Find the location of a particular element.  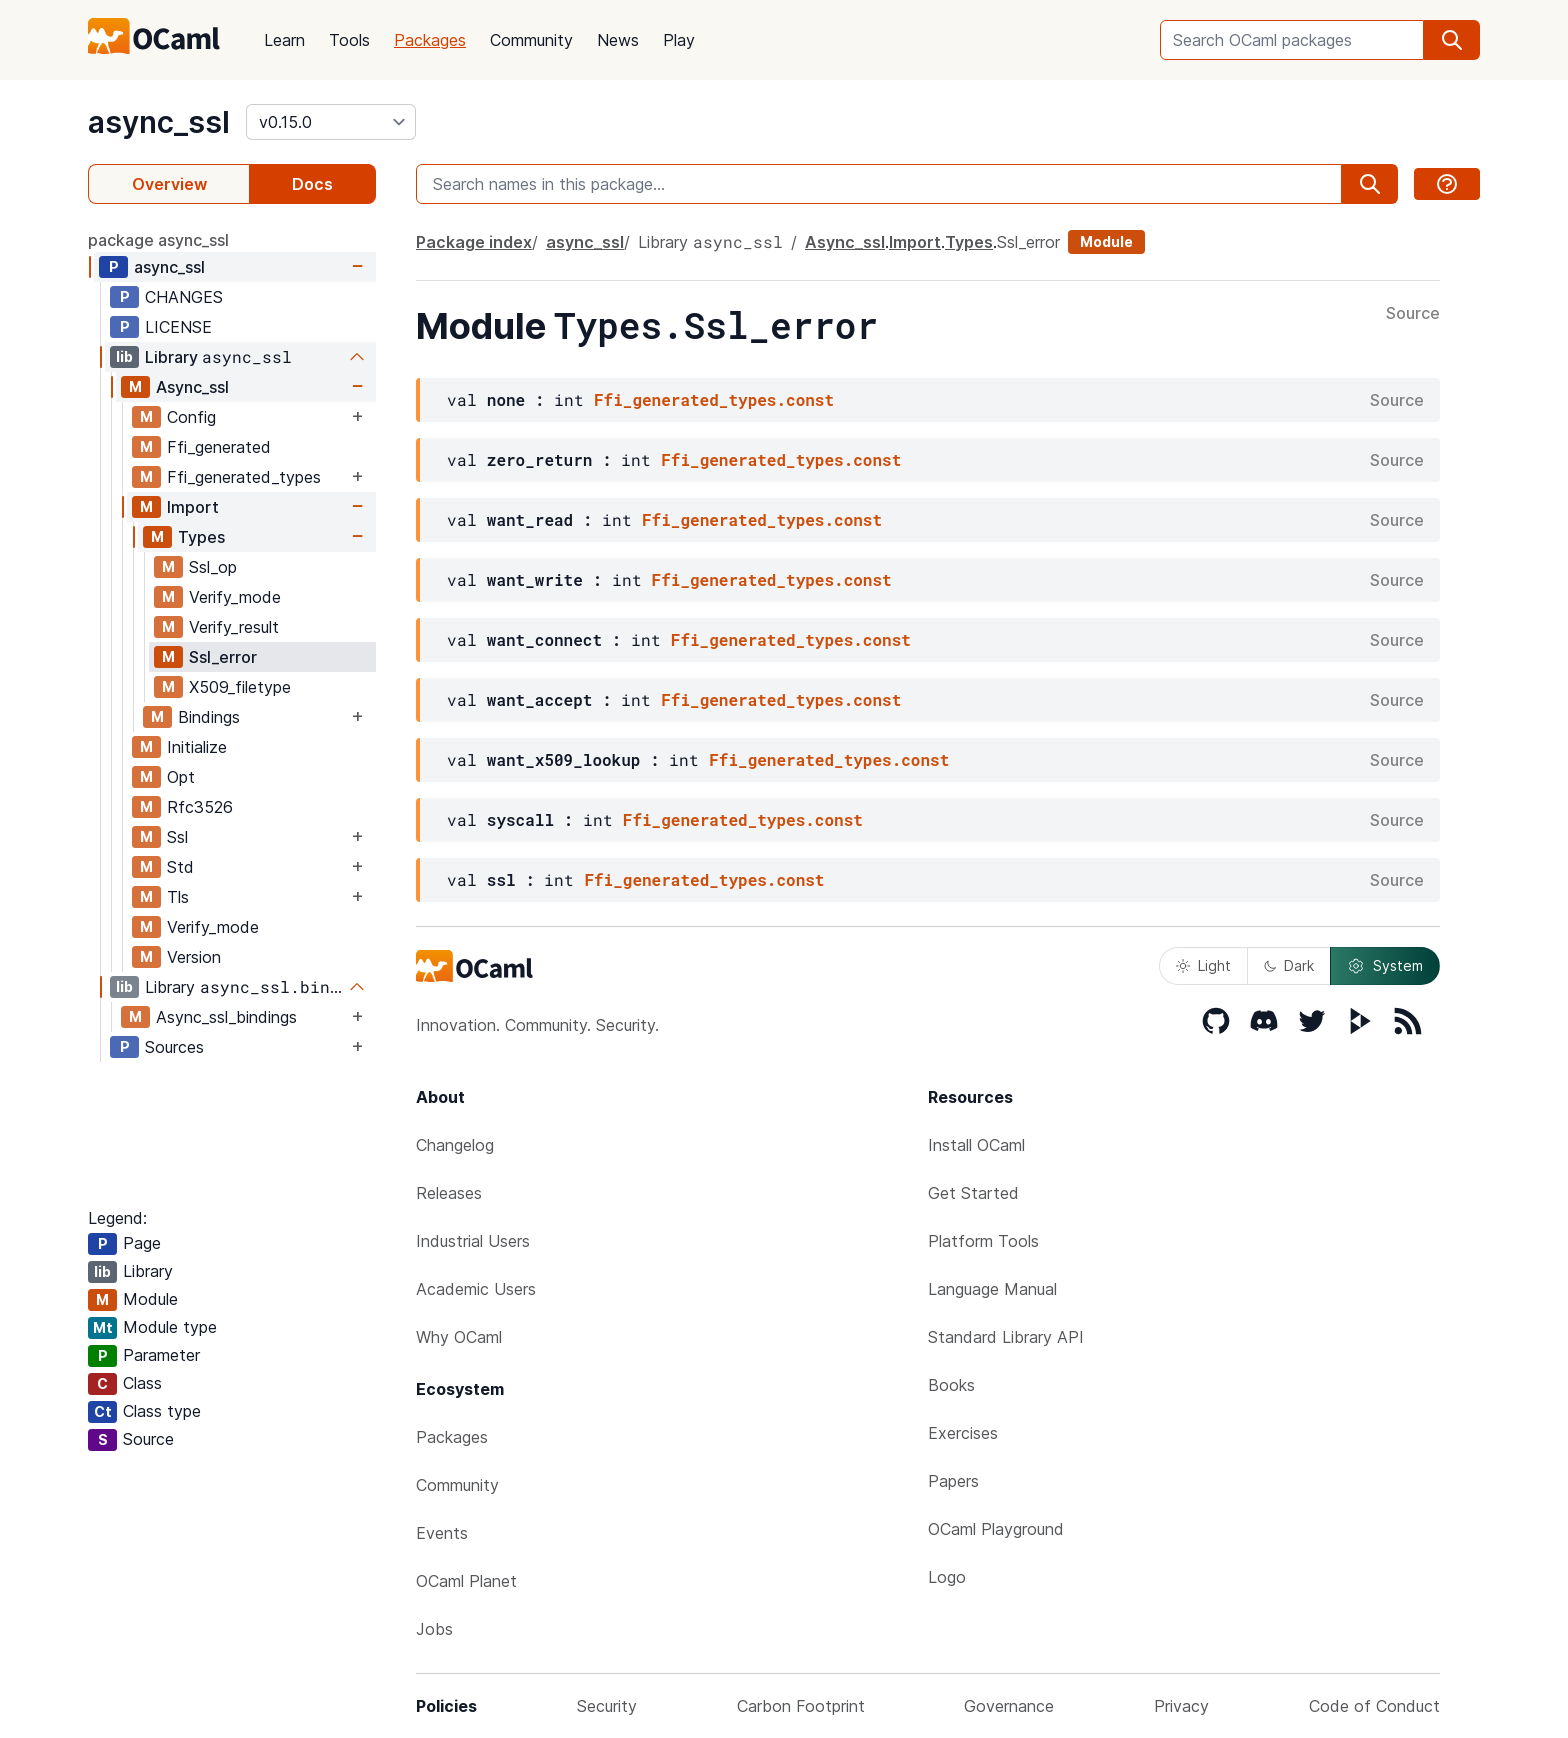

Academic Users is located at coordinates (476, 1289).